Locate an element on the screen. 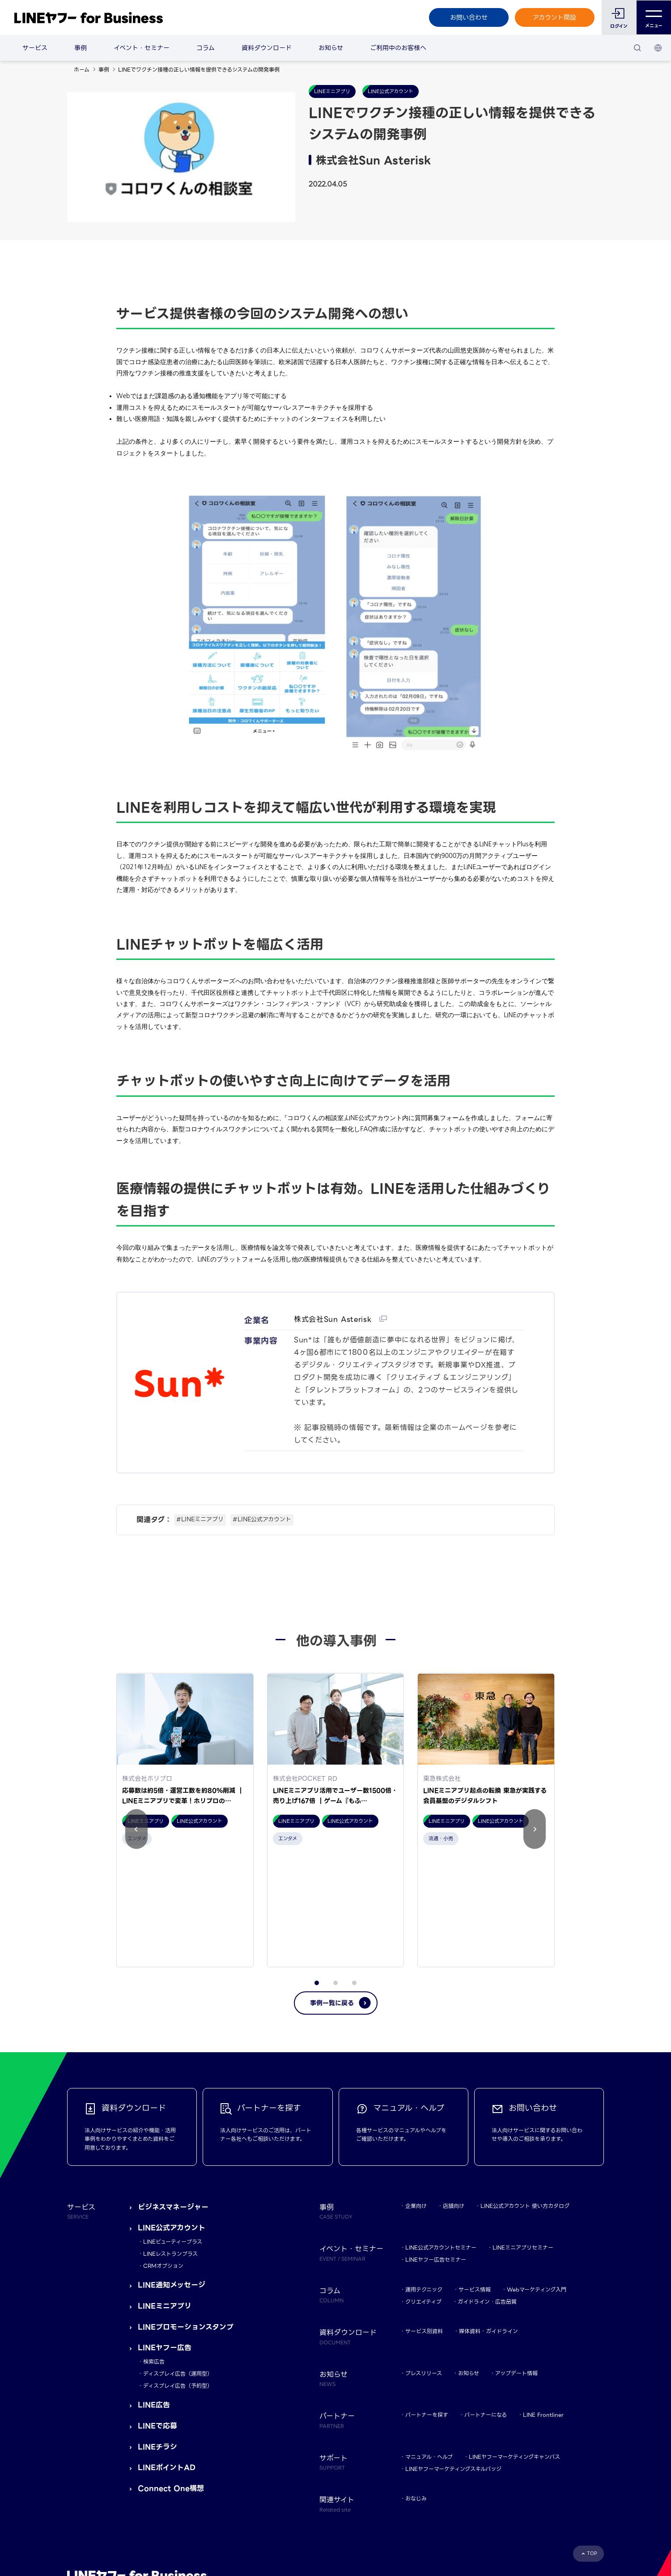  ガイドライン・広告品質 is located at coordinates (487, 2192).